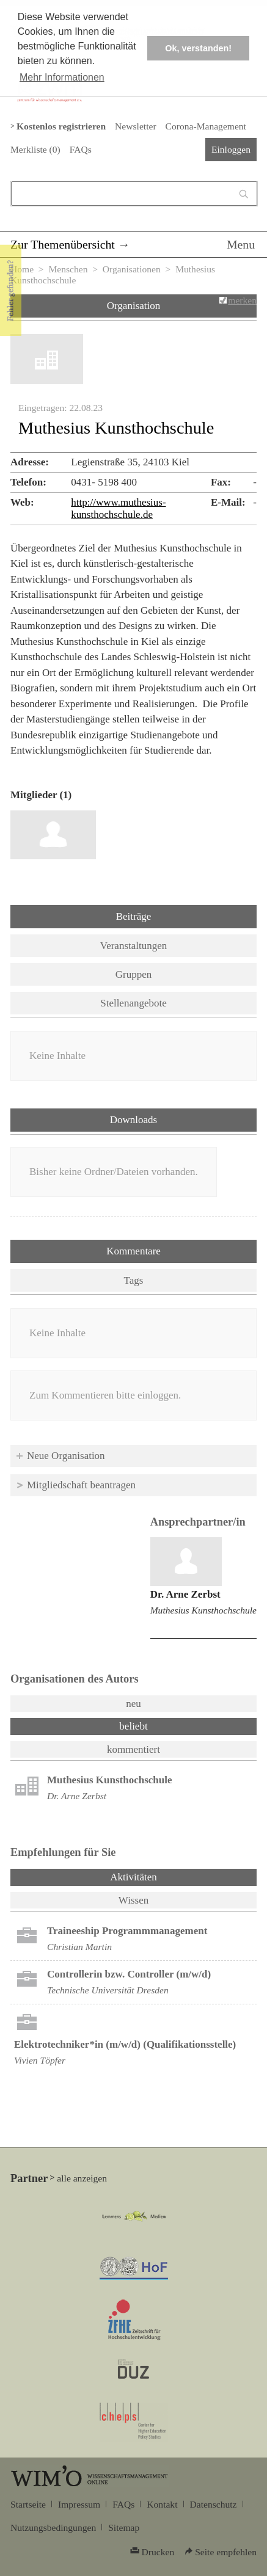 The image size is (267, 2576). I want to click on merken, so click(242, 300).